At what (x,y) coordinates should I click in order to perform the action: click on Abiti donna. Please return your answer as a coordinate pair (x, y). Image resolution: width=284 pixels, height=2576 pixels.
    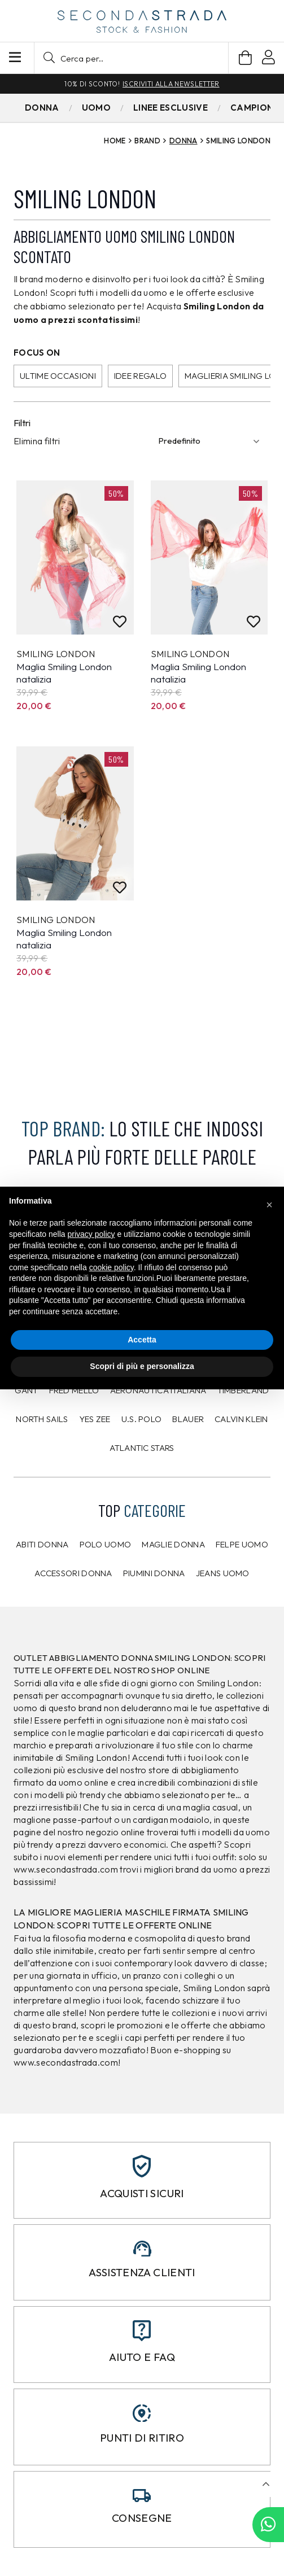
    Looking at the image, I should click on (42, 1544).